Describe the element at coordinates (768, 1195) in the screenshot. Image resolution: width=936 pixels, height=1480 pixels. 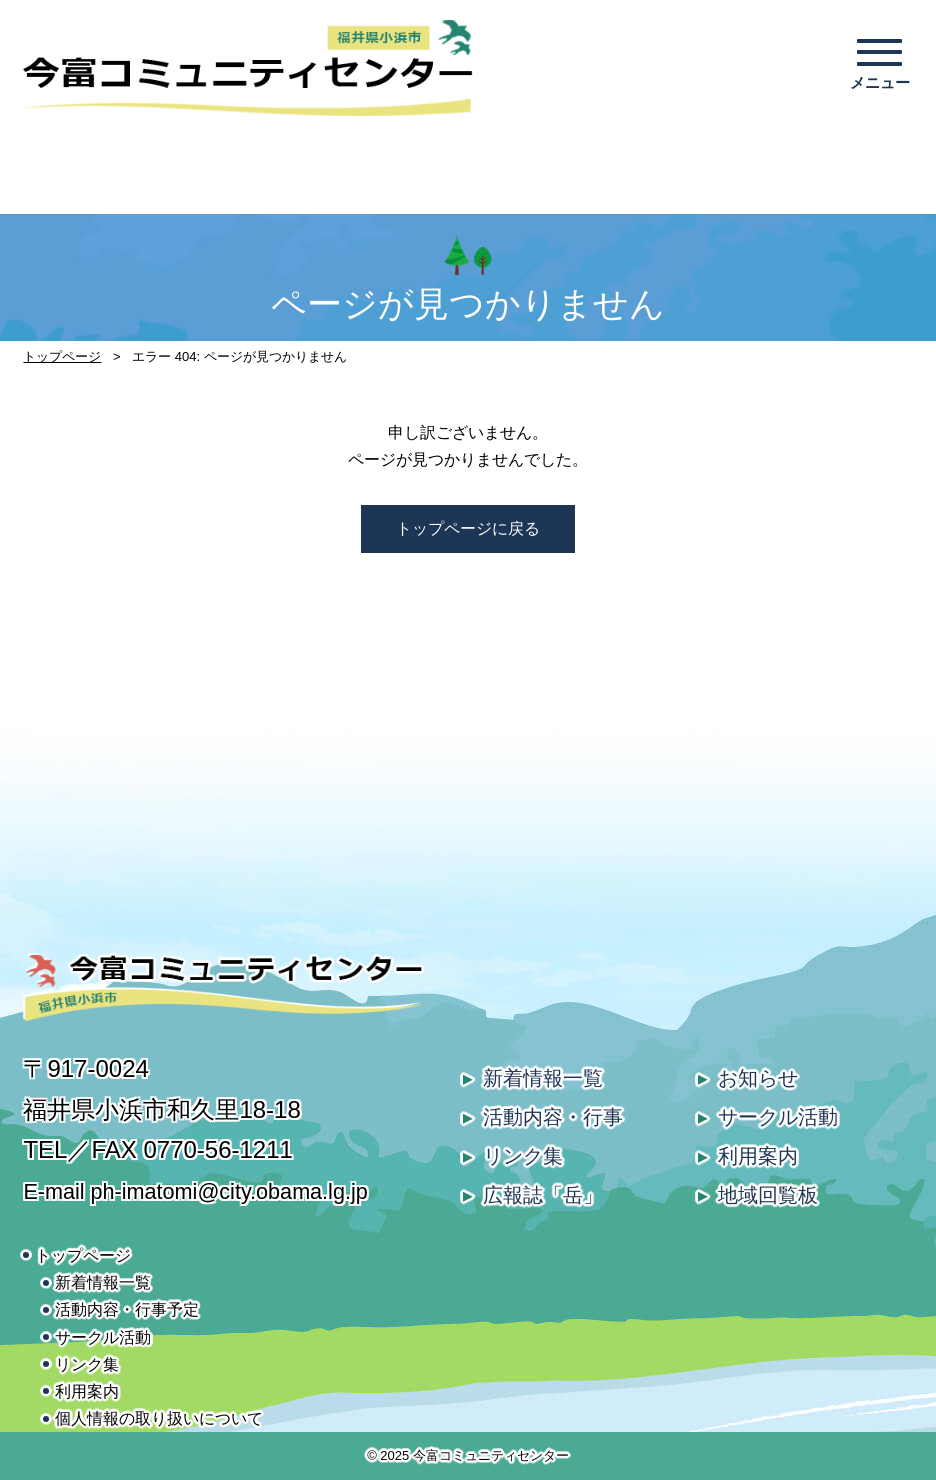
I see `地域回覧板` at that location.